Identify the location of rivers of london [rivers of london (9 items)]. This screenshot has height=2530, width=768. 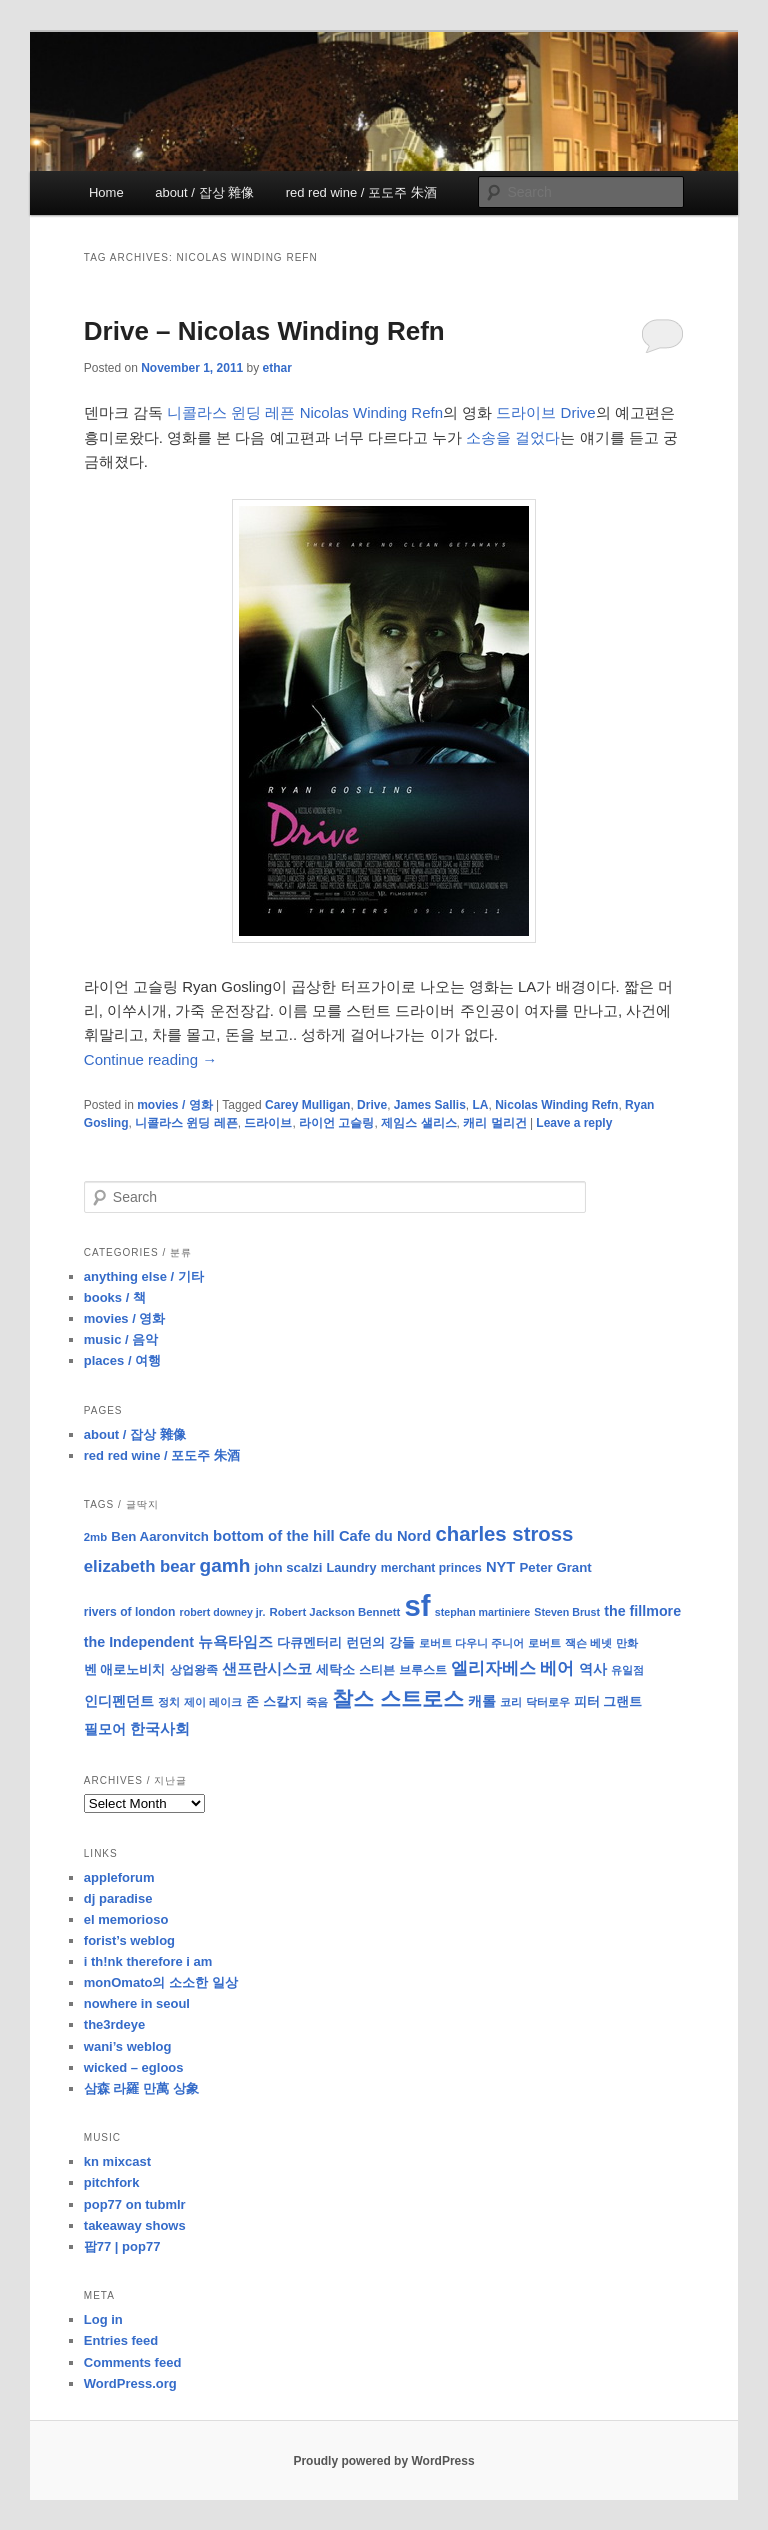
(130, 1612).